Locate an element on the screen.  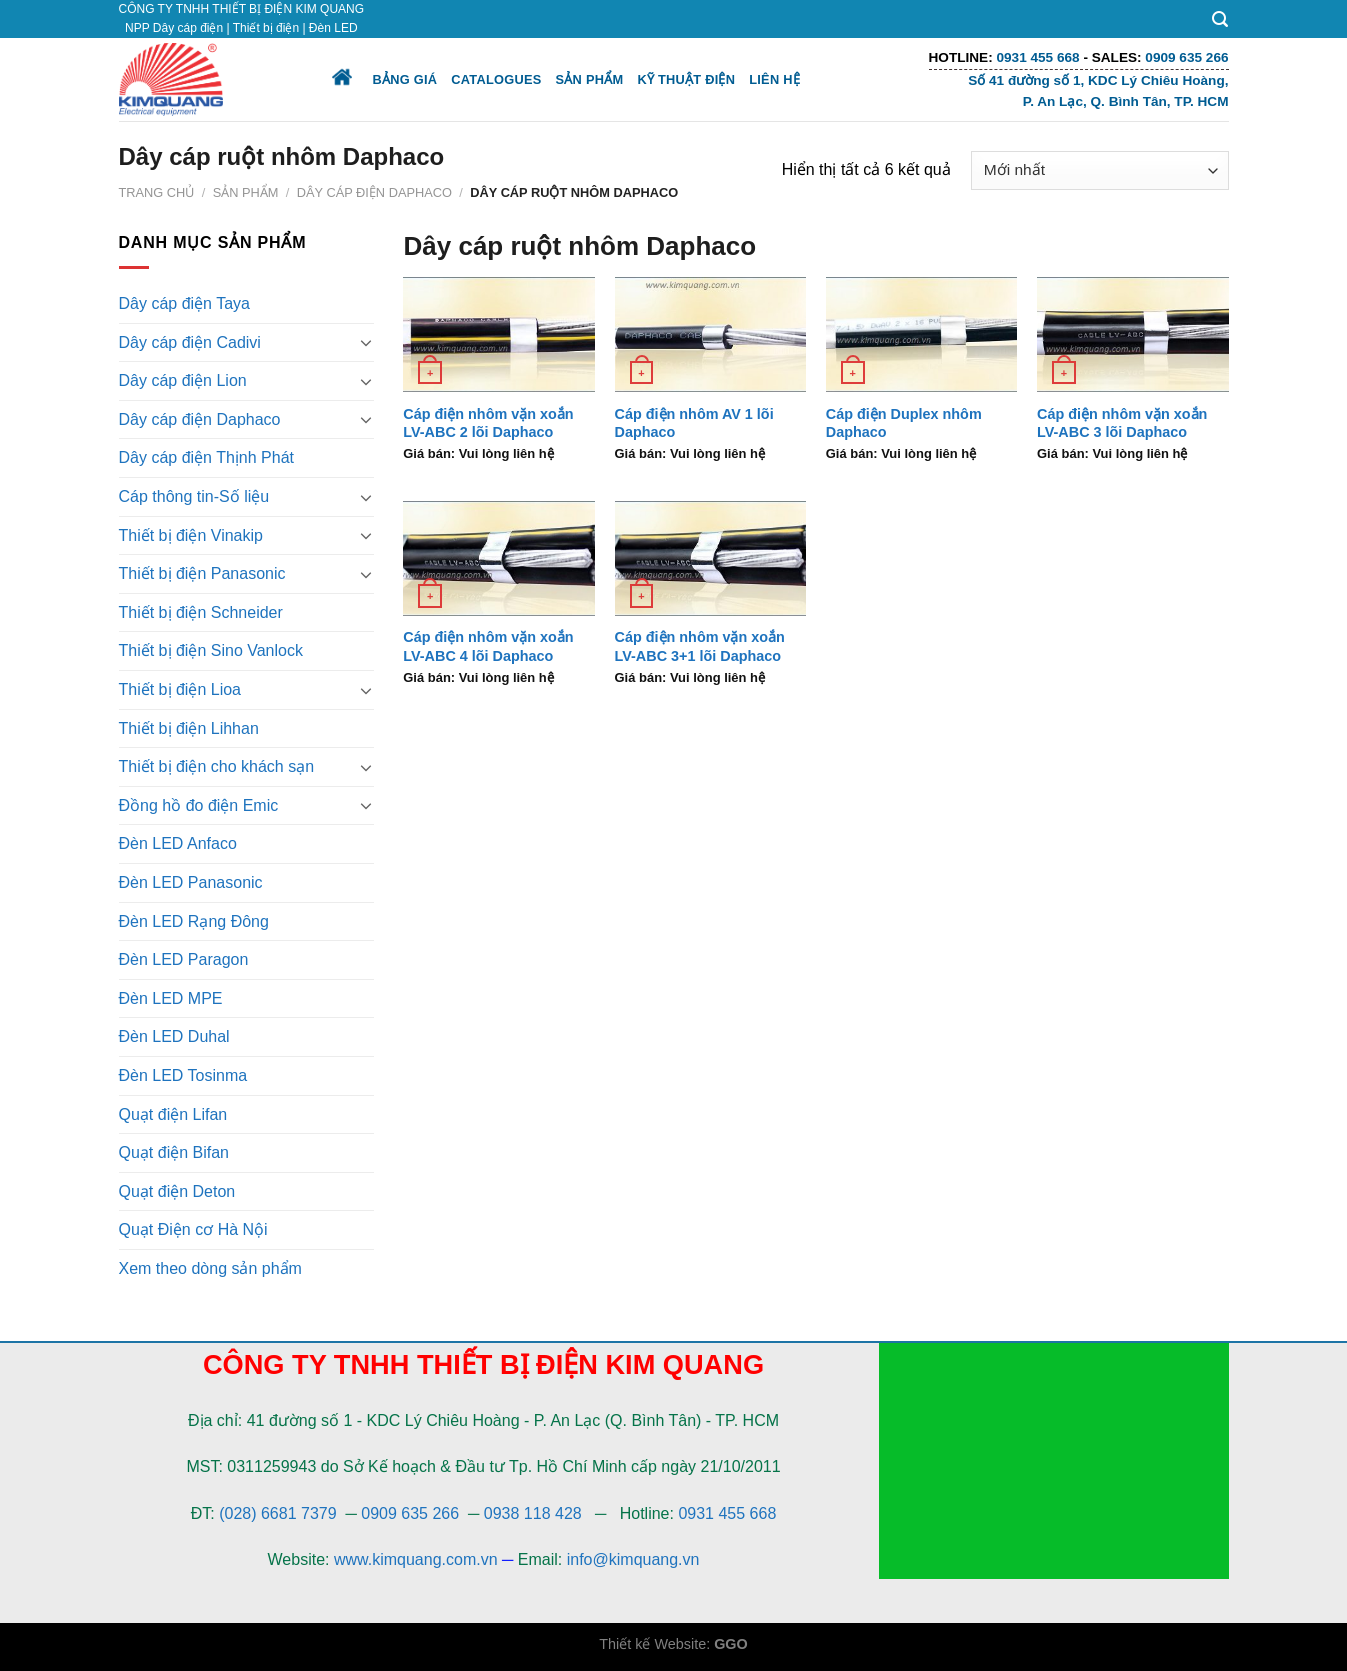
Cáp điện nhôm vặn xoắn LV-ABC 3+1 lõi Daphaco is located at coordinates (700, 646).